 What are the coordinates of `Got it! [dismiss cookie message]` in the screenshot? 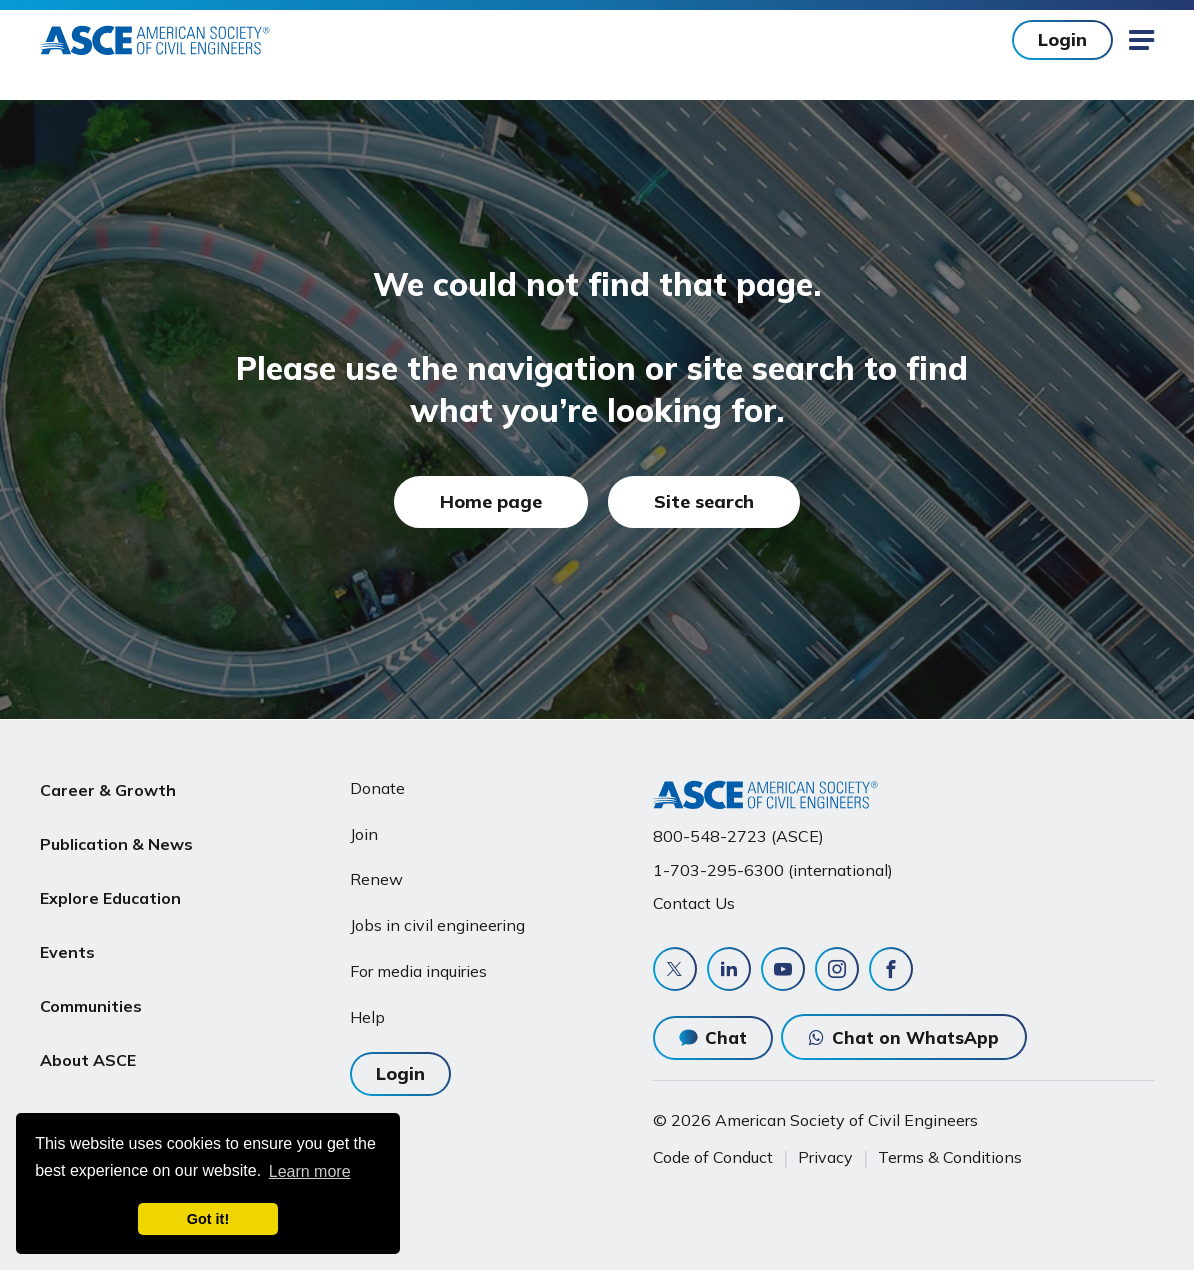 It's located at (208, 1219).